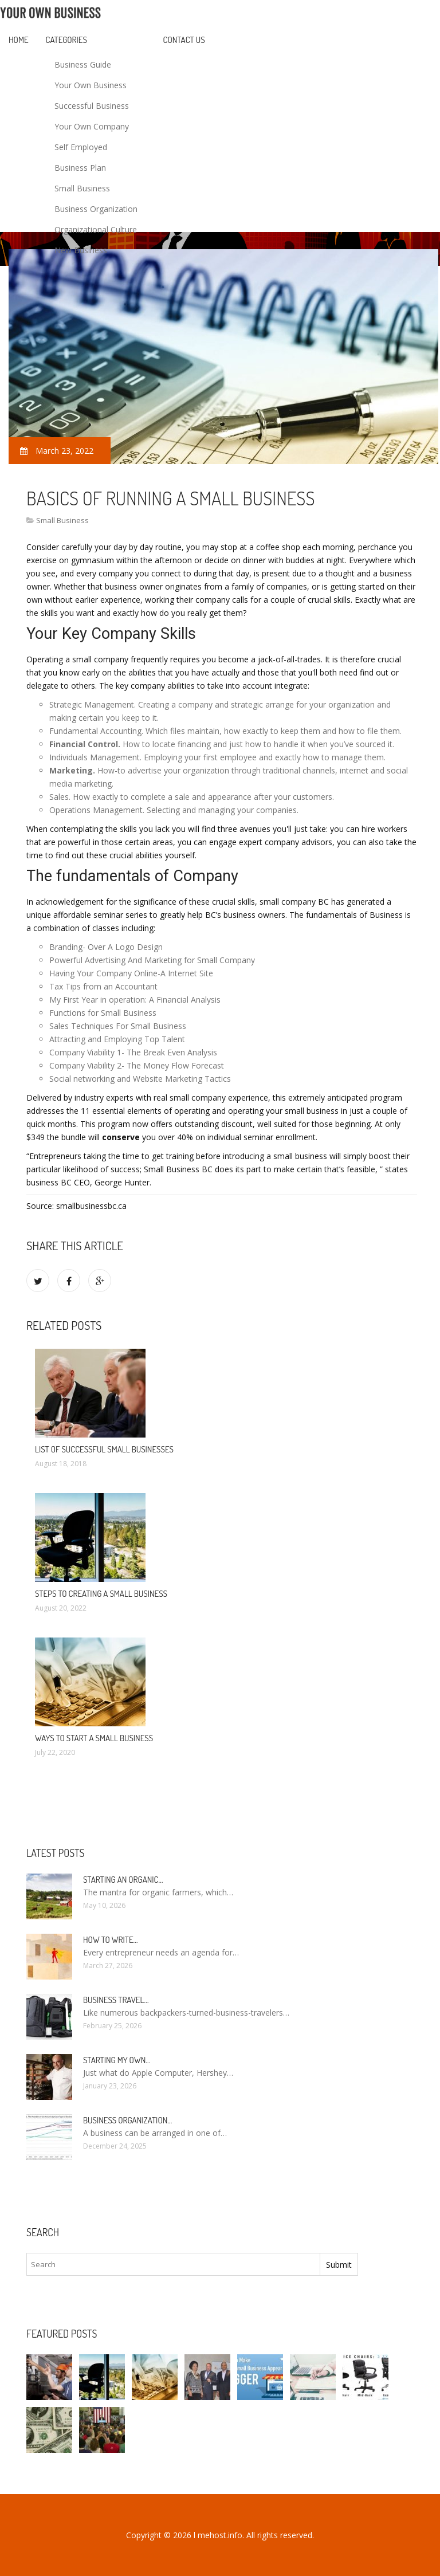 This screenshot has height=2576, width=440. What do you see at coordinates (115, 1999) in the screenshot?
I see `Business Travel…` at bounding box center [115, 1999].